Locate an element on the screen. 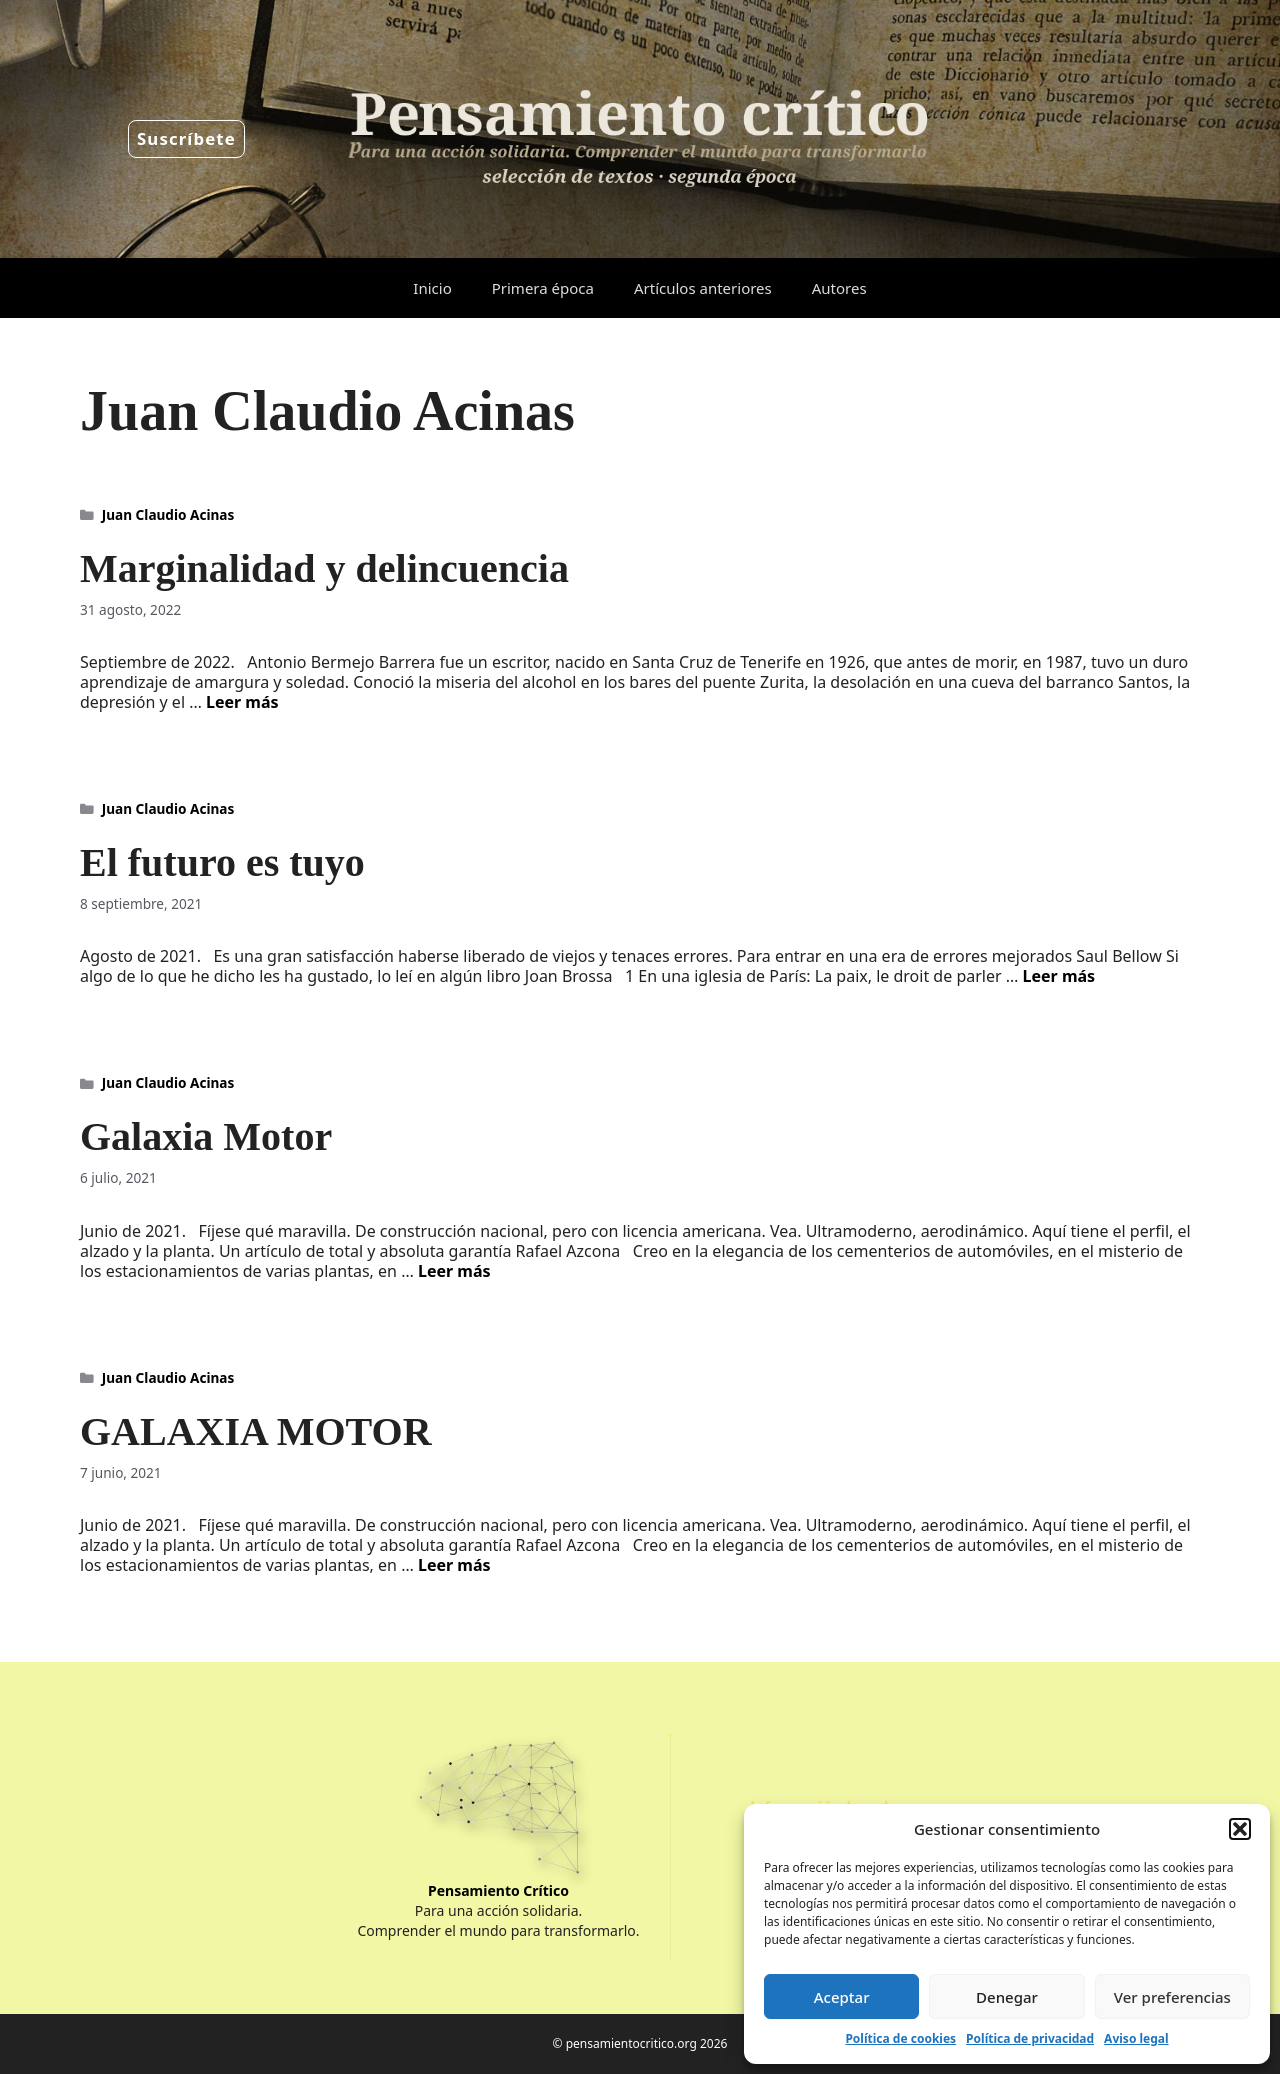  Suscríbete is located at coordinates (186, 138).